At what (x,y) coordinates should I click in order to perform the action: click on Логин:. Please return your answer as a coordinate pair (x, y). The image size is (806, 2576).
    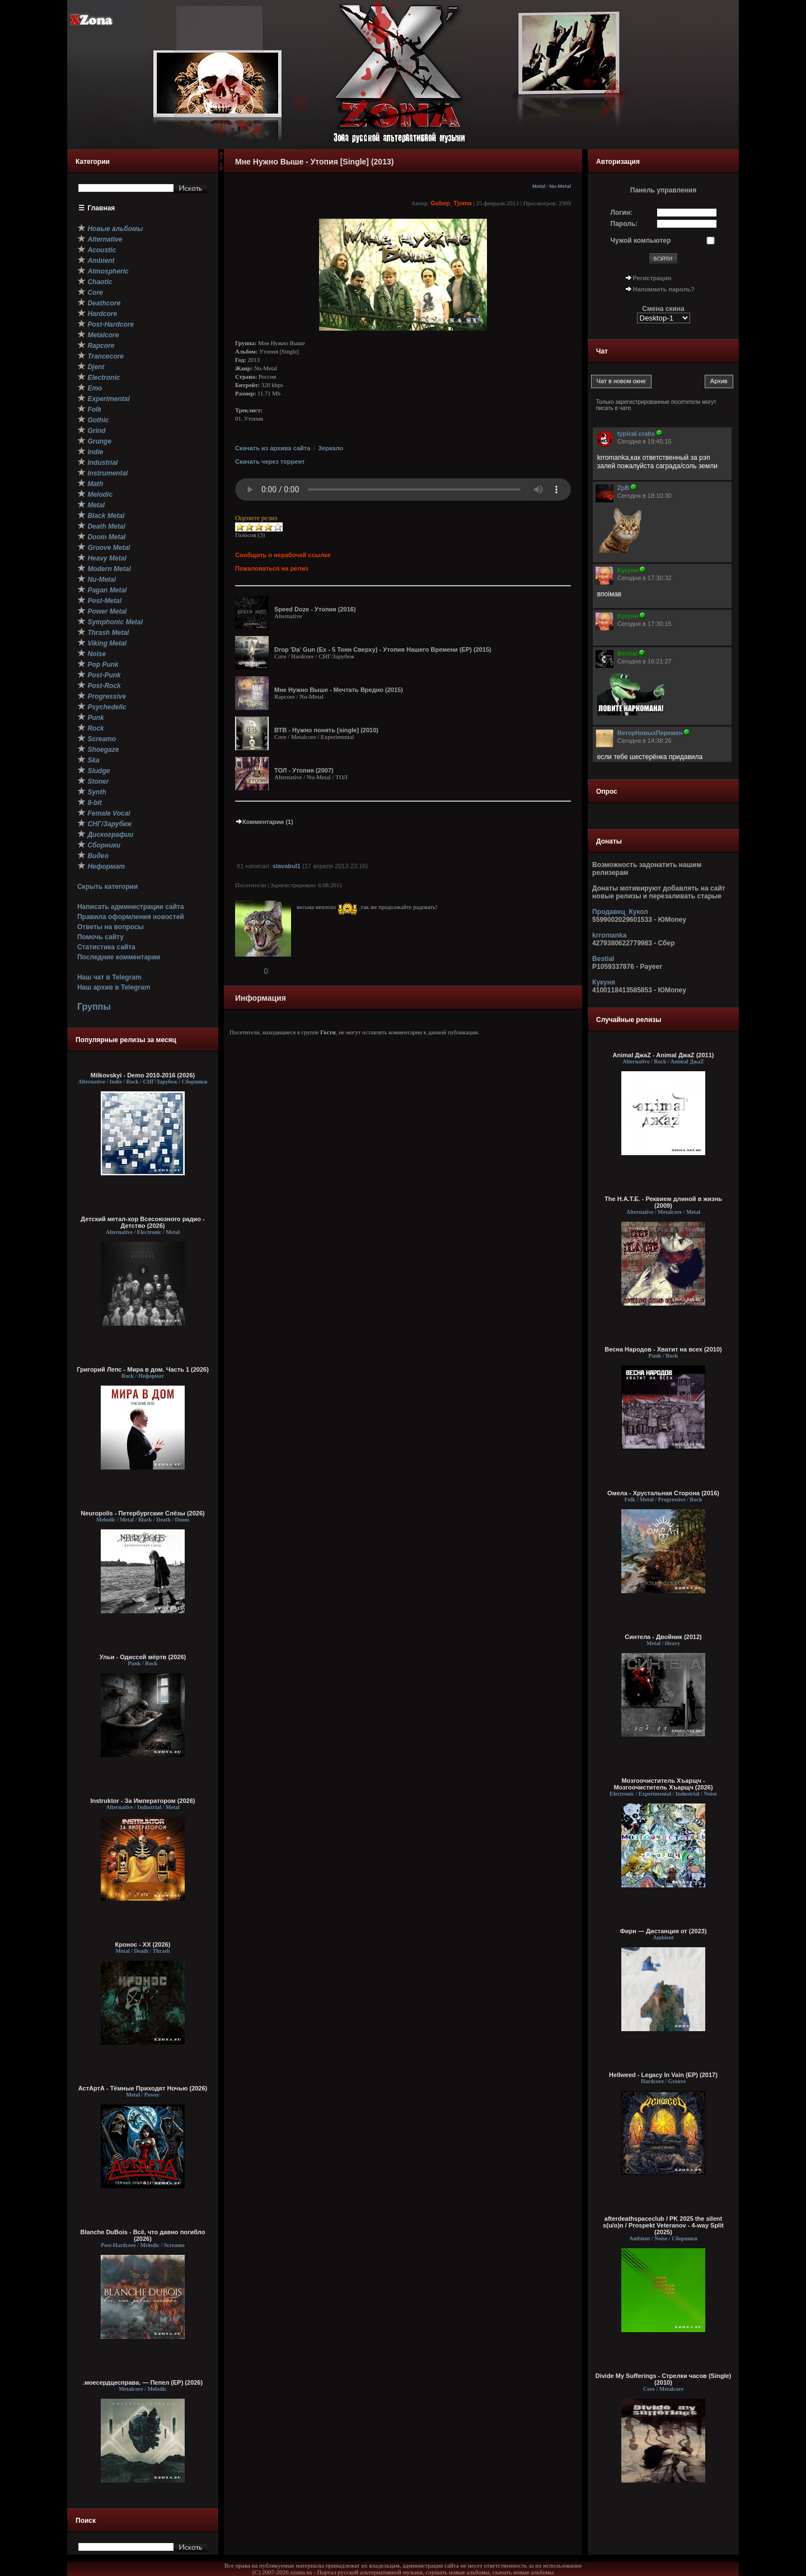
    Looking at the image, I should click on (621, 212).